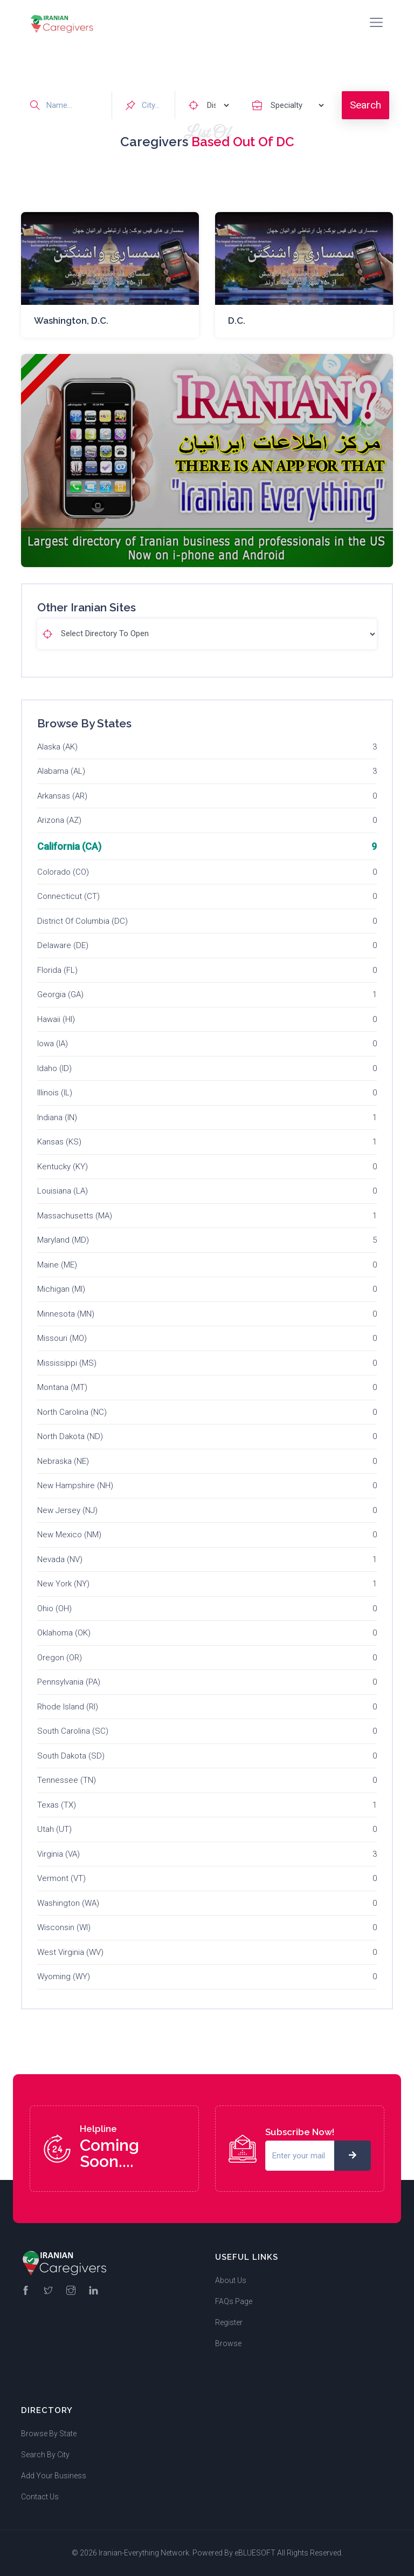  What do you see at coordinates (62, 1191) in the screenshot?
I see `Louisiana (LA)` at bounding box center [62, 1191].